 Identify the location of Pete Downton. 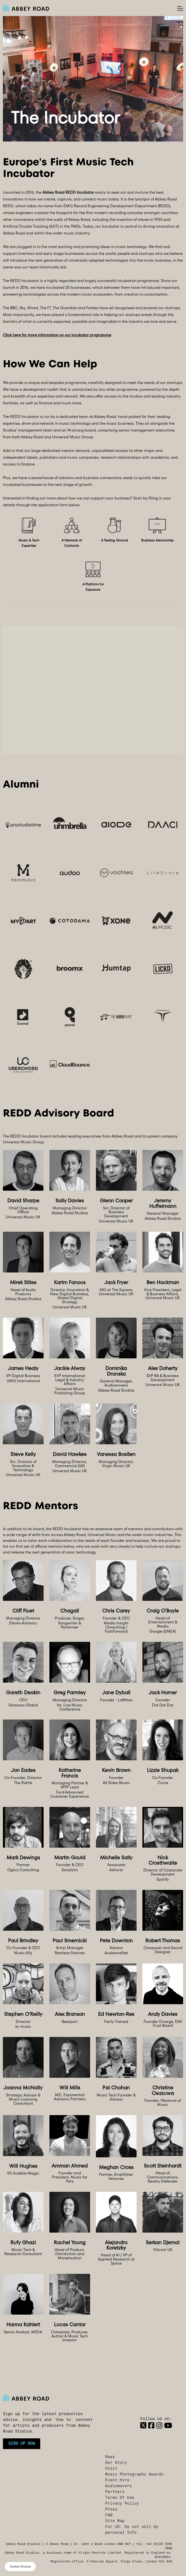
(116, 1940).